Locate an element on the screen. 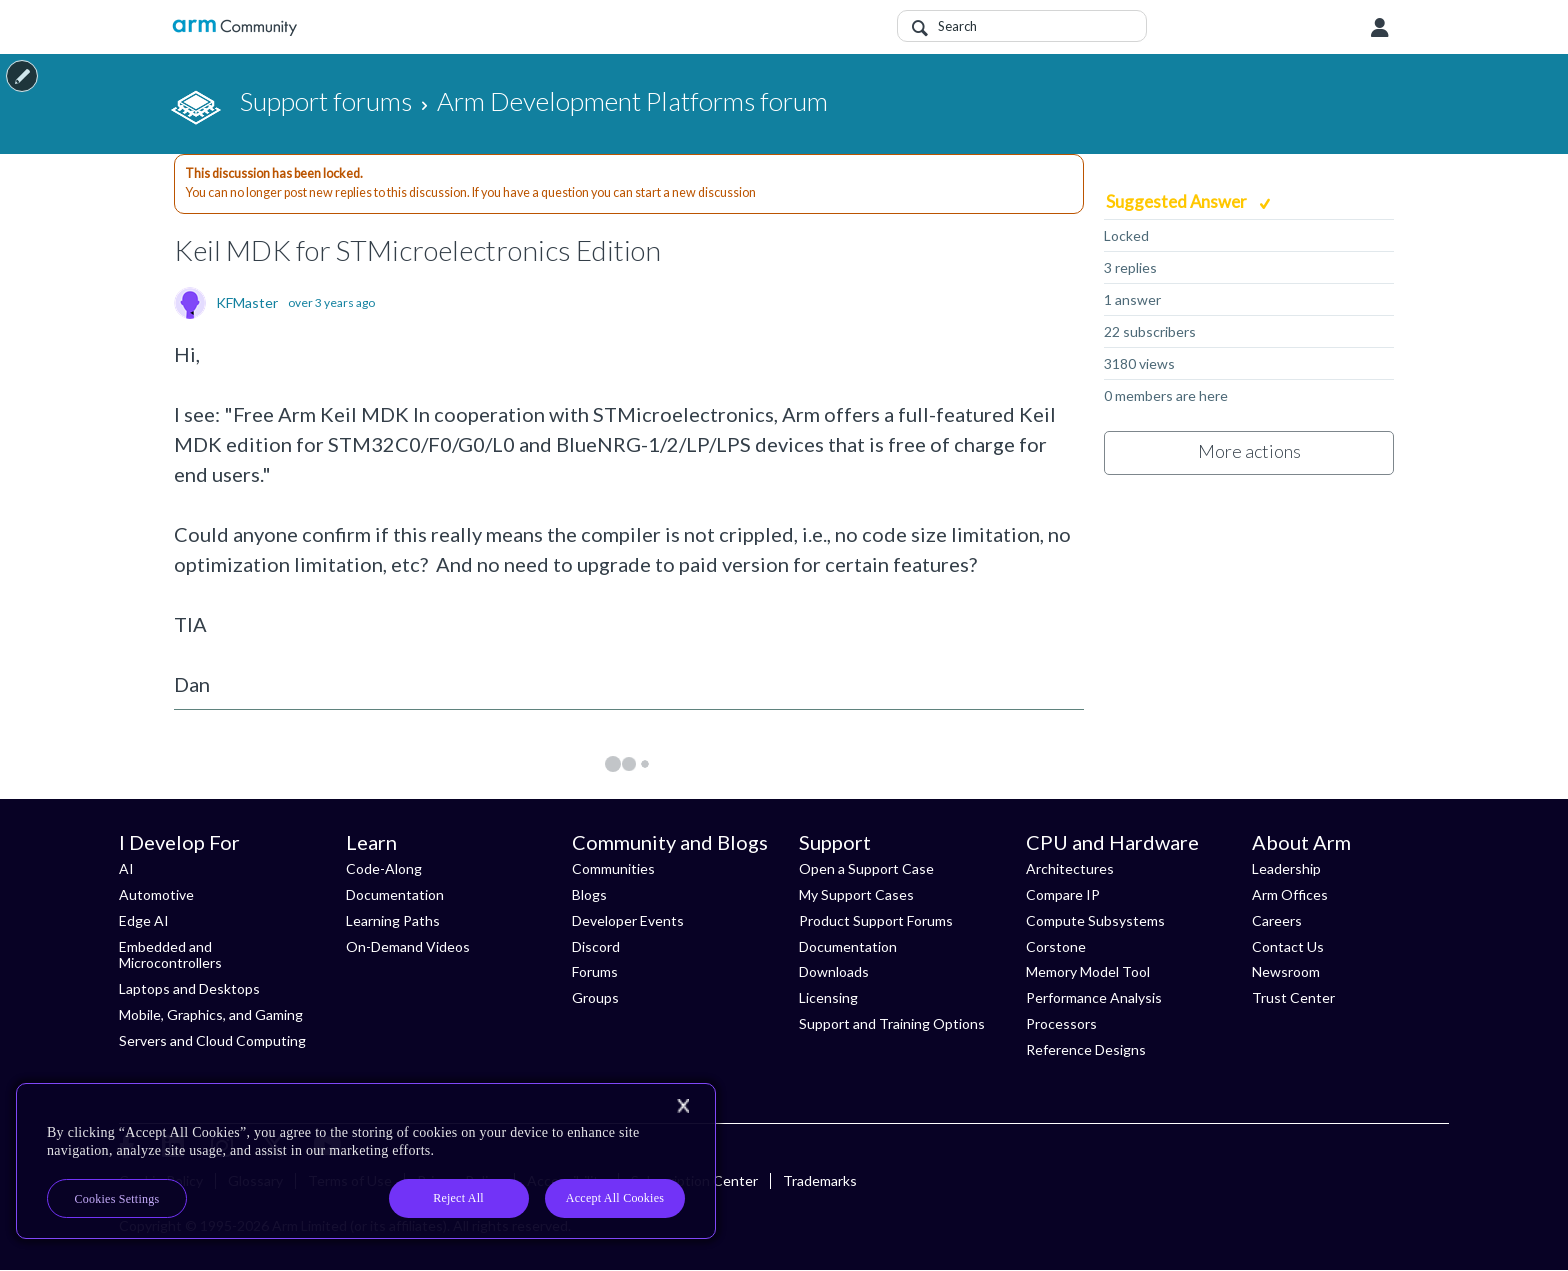 The height and width of the screenshot is (1271, 1568). Support and Training Options is located at coordinates (892, 1023).